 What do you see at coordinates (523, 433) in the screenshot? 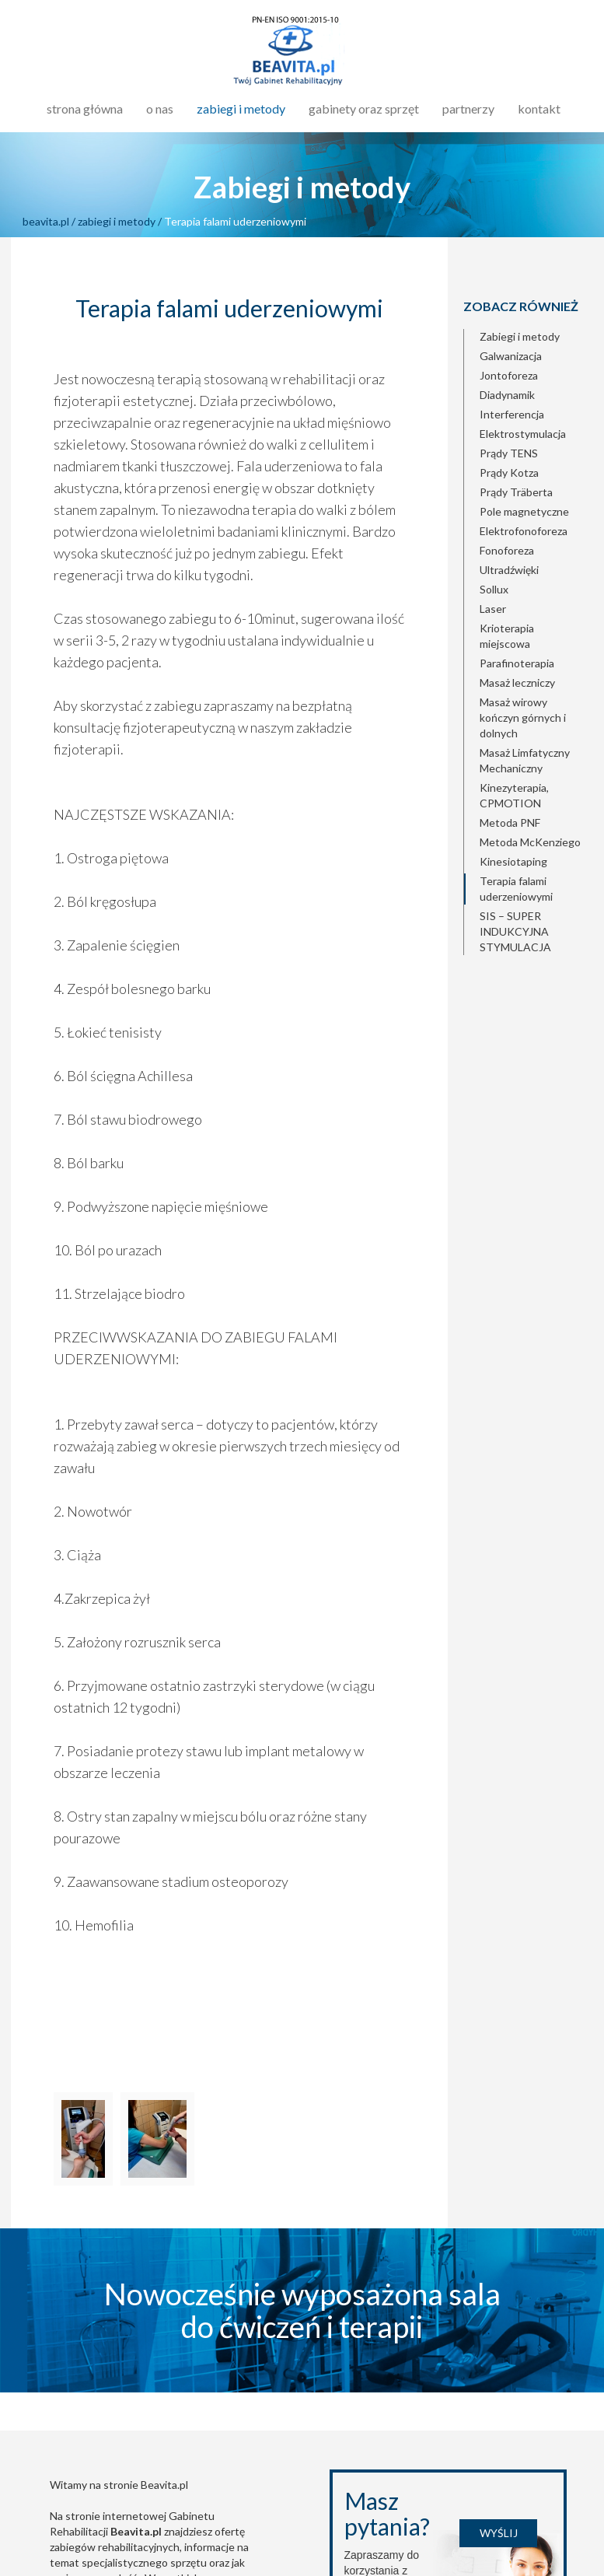
I see `Elektrostymulacja` at bounding box center [523, 433].